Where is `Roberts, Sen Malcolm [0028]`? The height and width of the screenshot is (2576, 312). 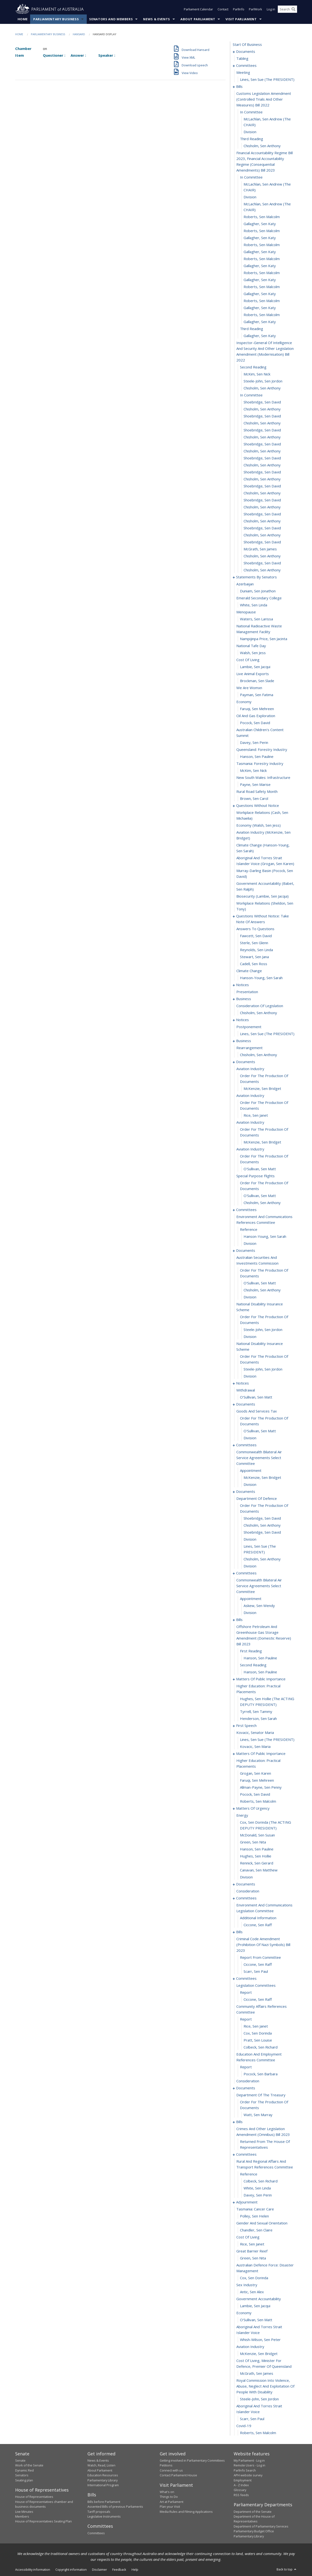
Roberts, Sen Malcolm [0028] is located at coordinates (262, 286).